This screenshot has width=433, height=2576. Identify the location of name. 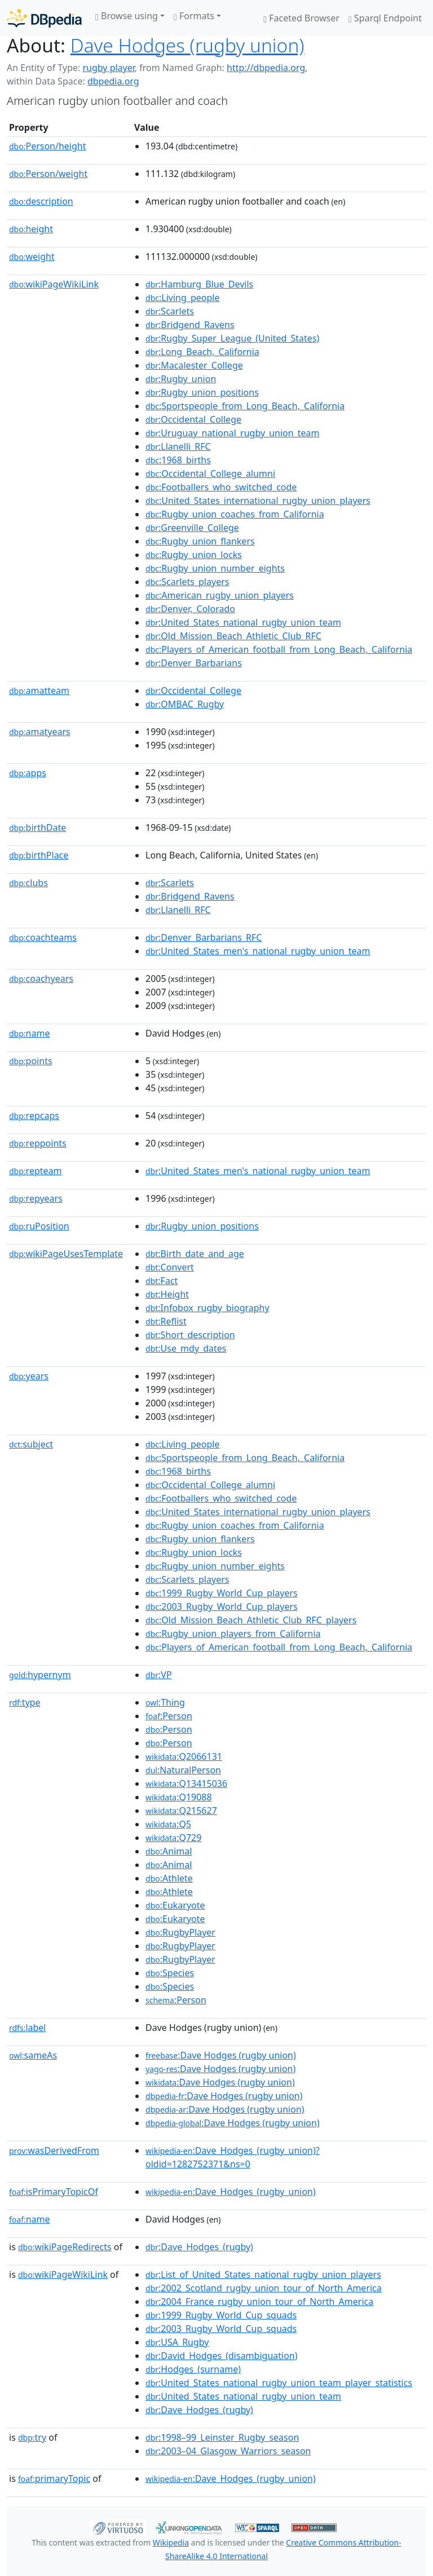
(29, 1033).